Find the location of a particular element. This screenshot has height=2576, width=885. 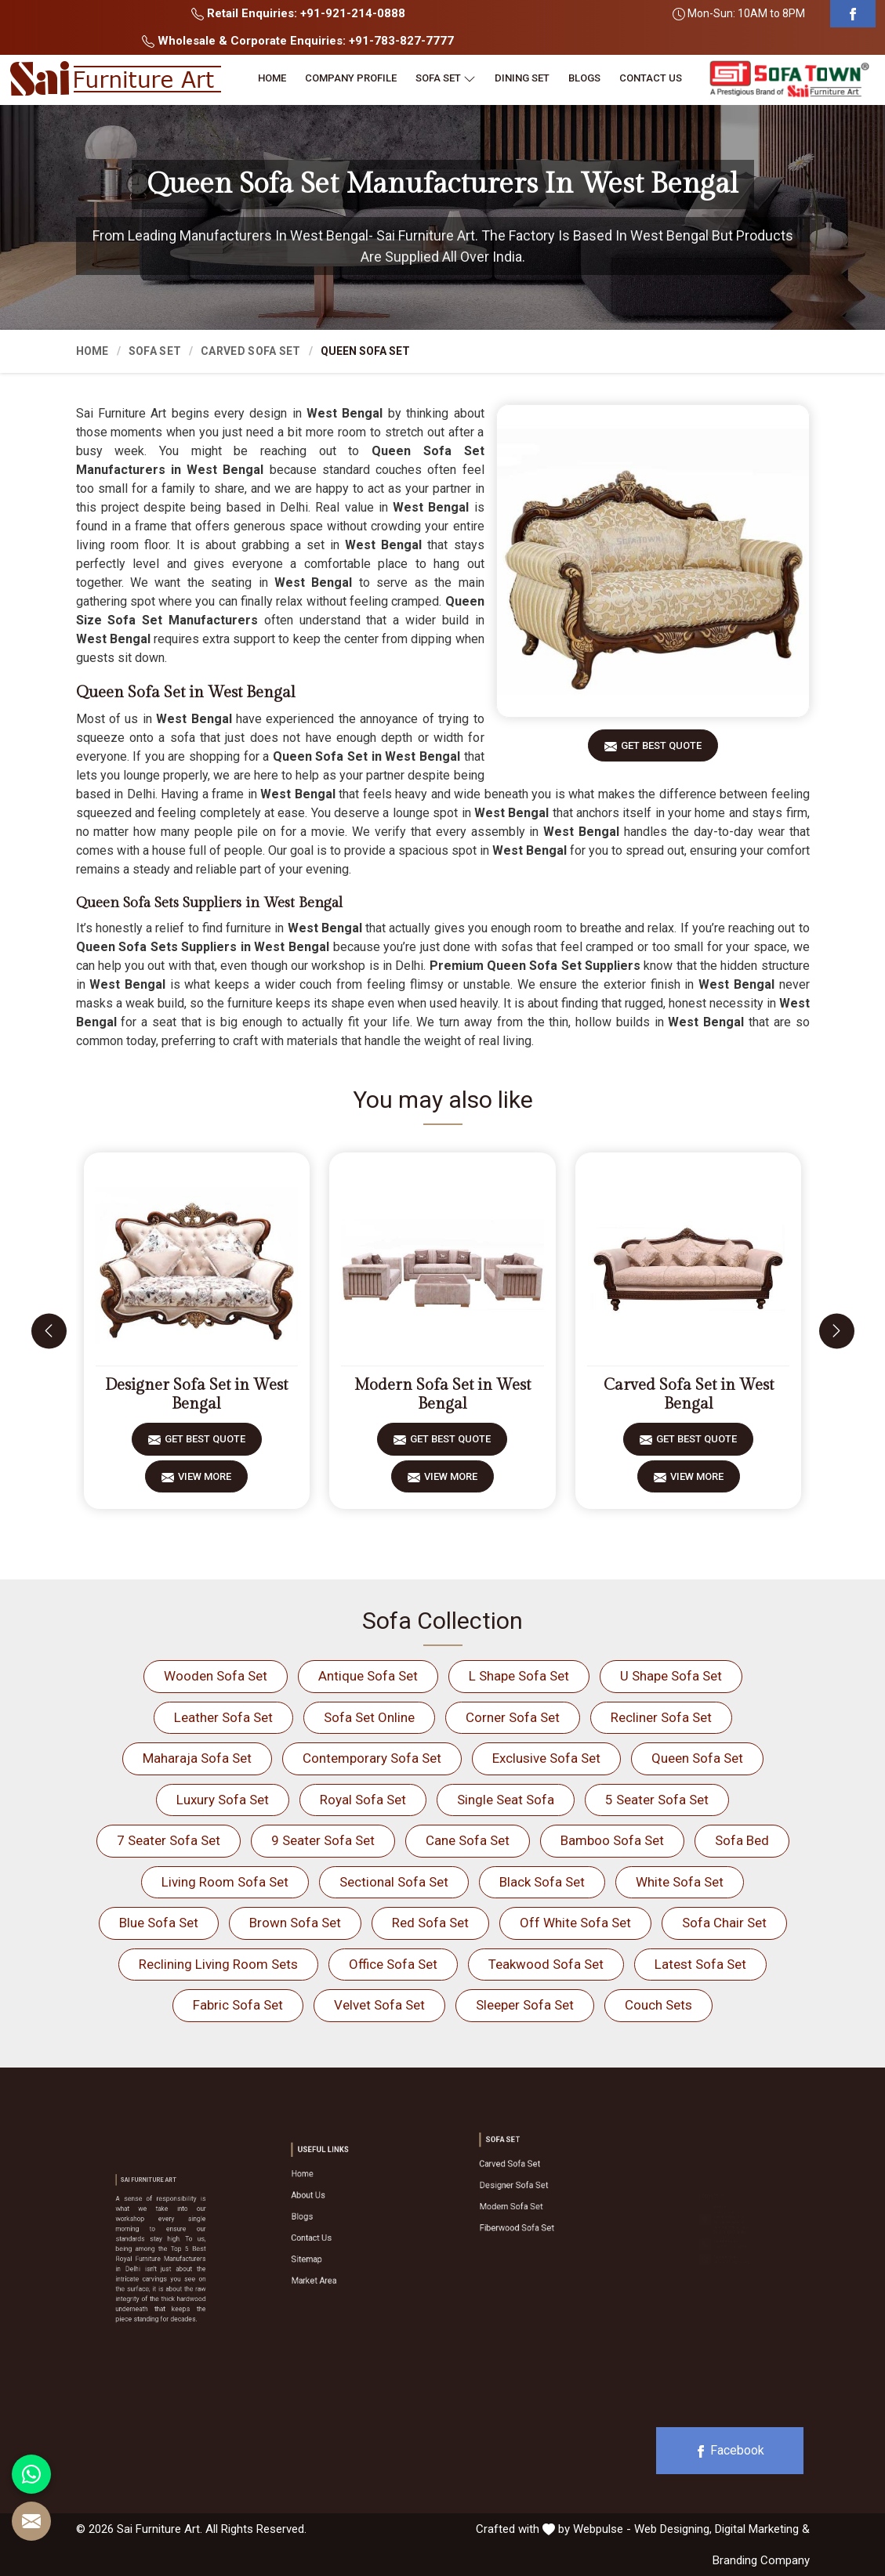

Black Sofa Set is located at coordinates (542, 1882).